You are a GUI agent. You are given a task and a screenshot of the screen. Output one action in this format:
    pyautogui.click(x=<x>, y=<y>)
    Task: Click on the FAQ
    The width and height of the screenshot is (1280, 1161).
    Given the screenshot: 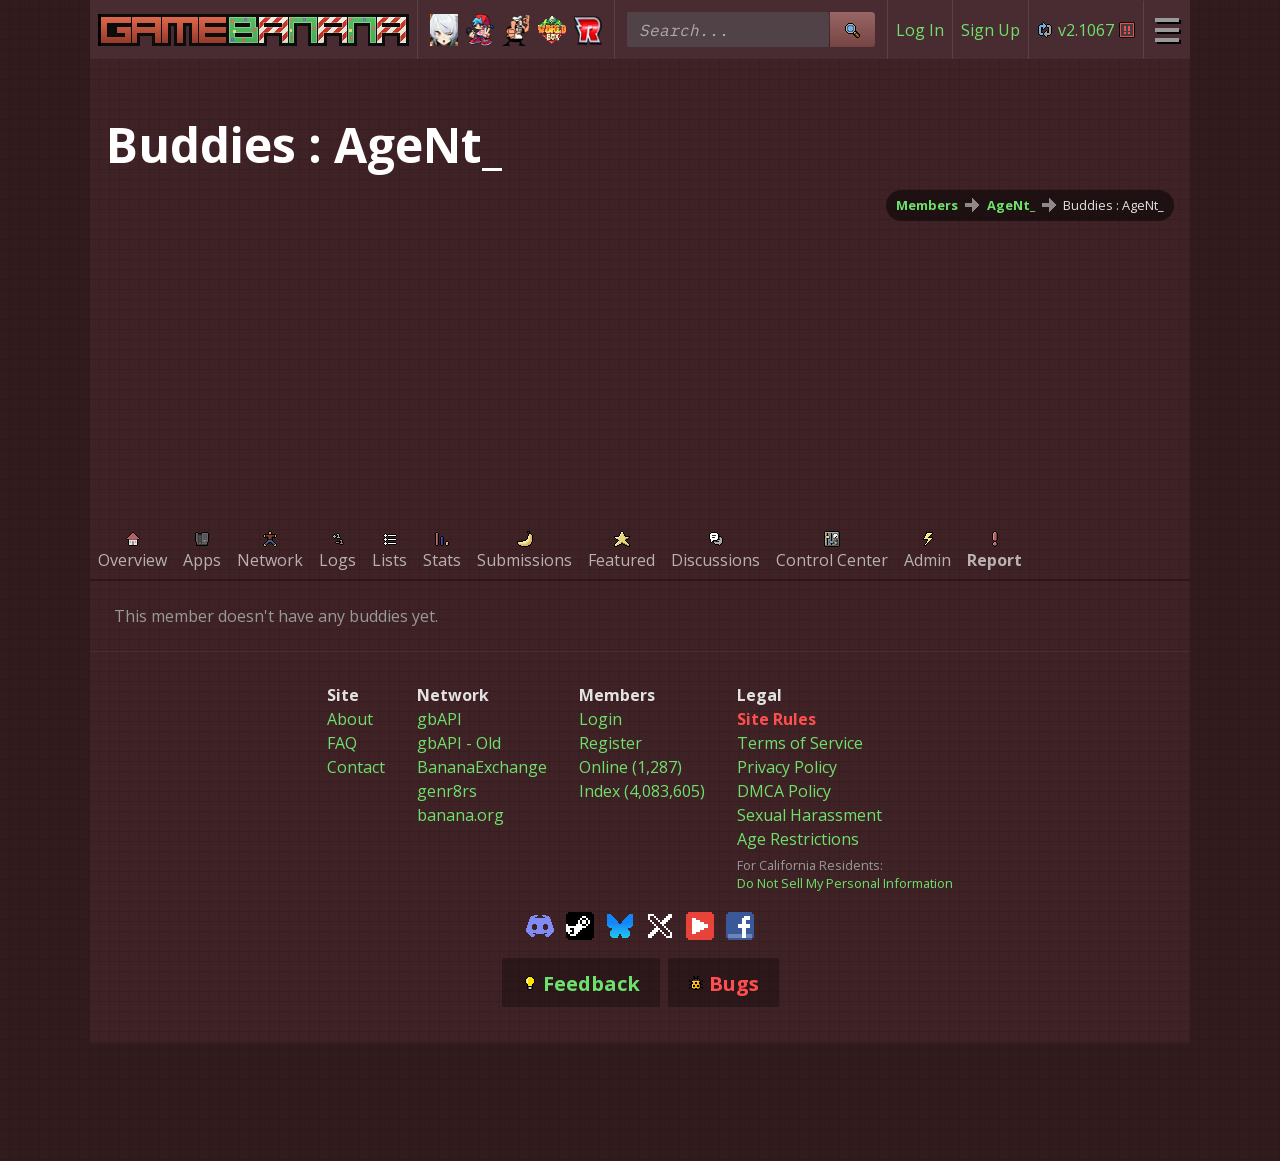 What is the action you would take?
    pyautogui.click(x=342, y=743)
    